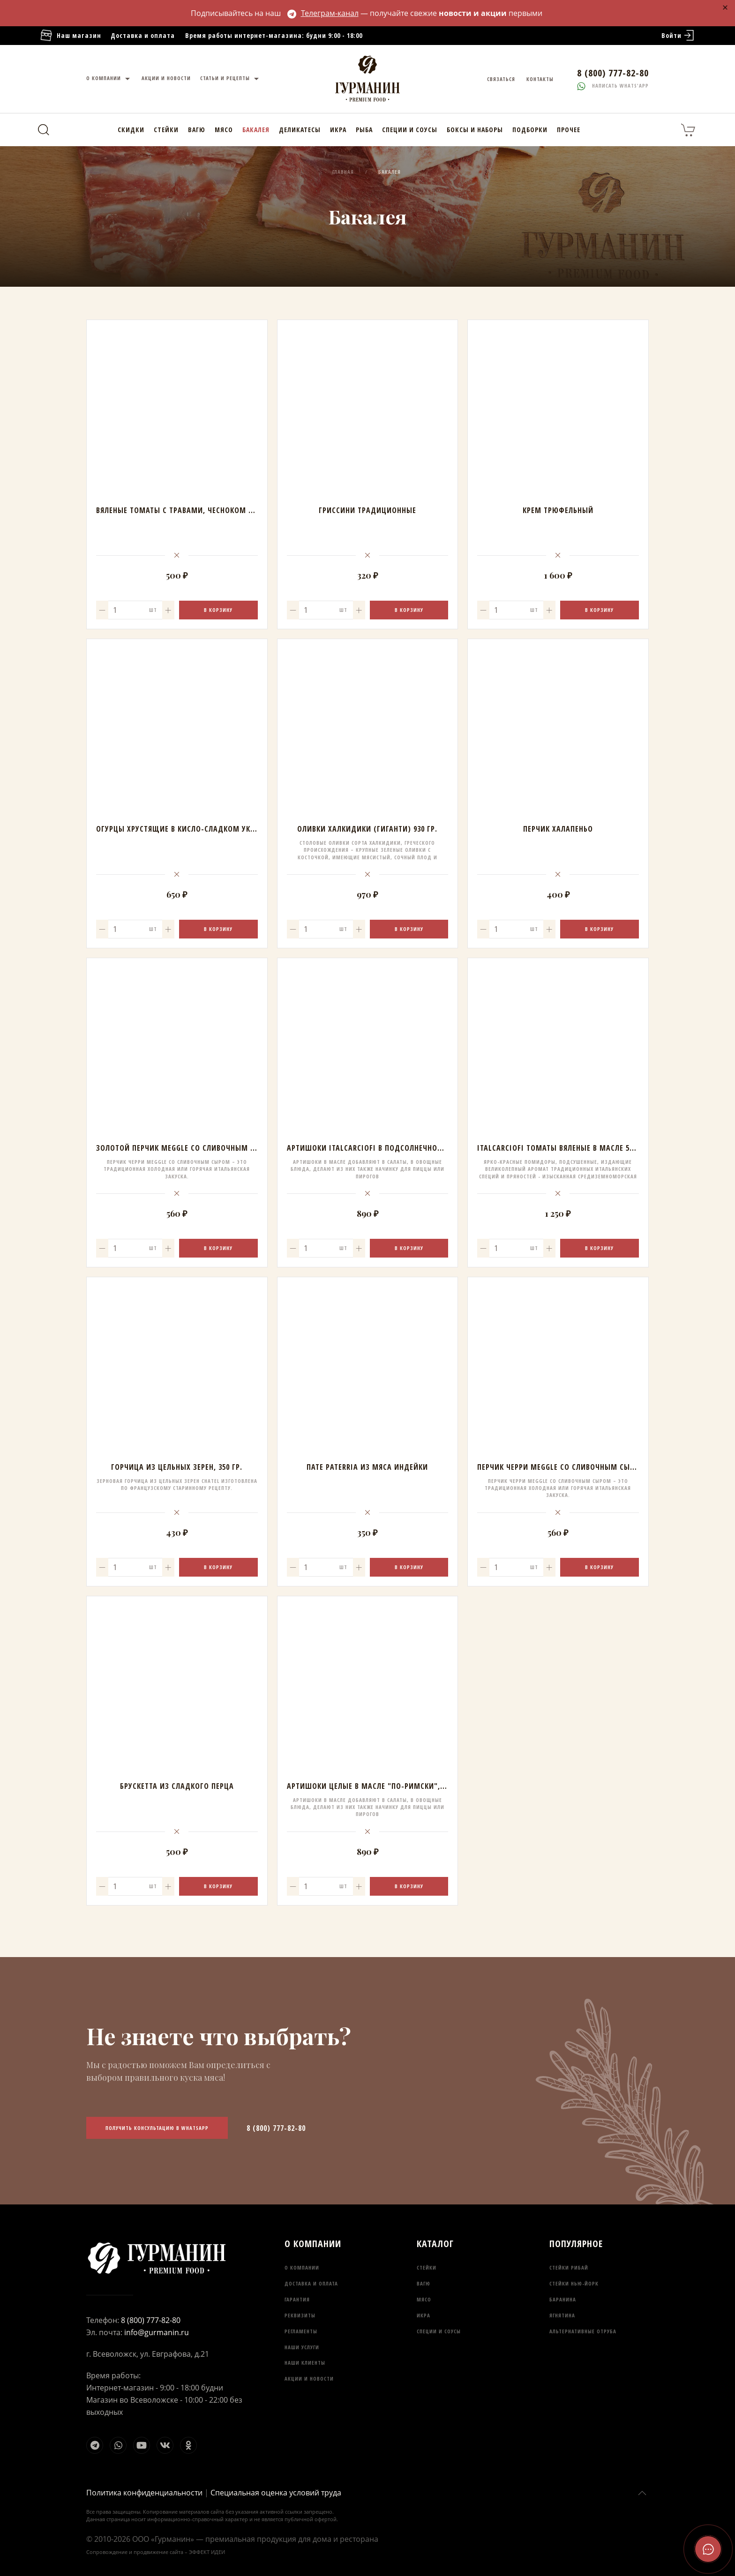  What do you see at coordinates (144, 2492) in the screenshot?
I see `Политика конфиденциальности` at bounding box center [144, 2492].